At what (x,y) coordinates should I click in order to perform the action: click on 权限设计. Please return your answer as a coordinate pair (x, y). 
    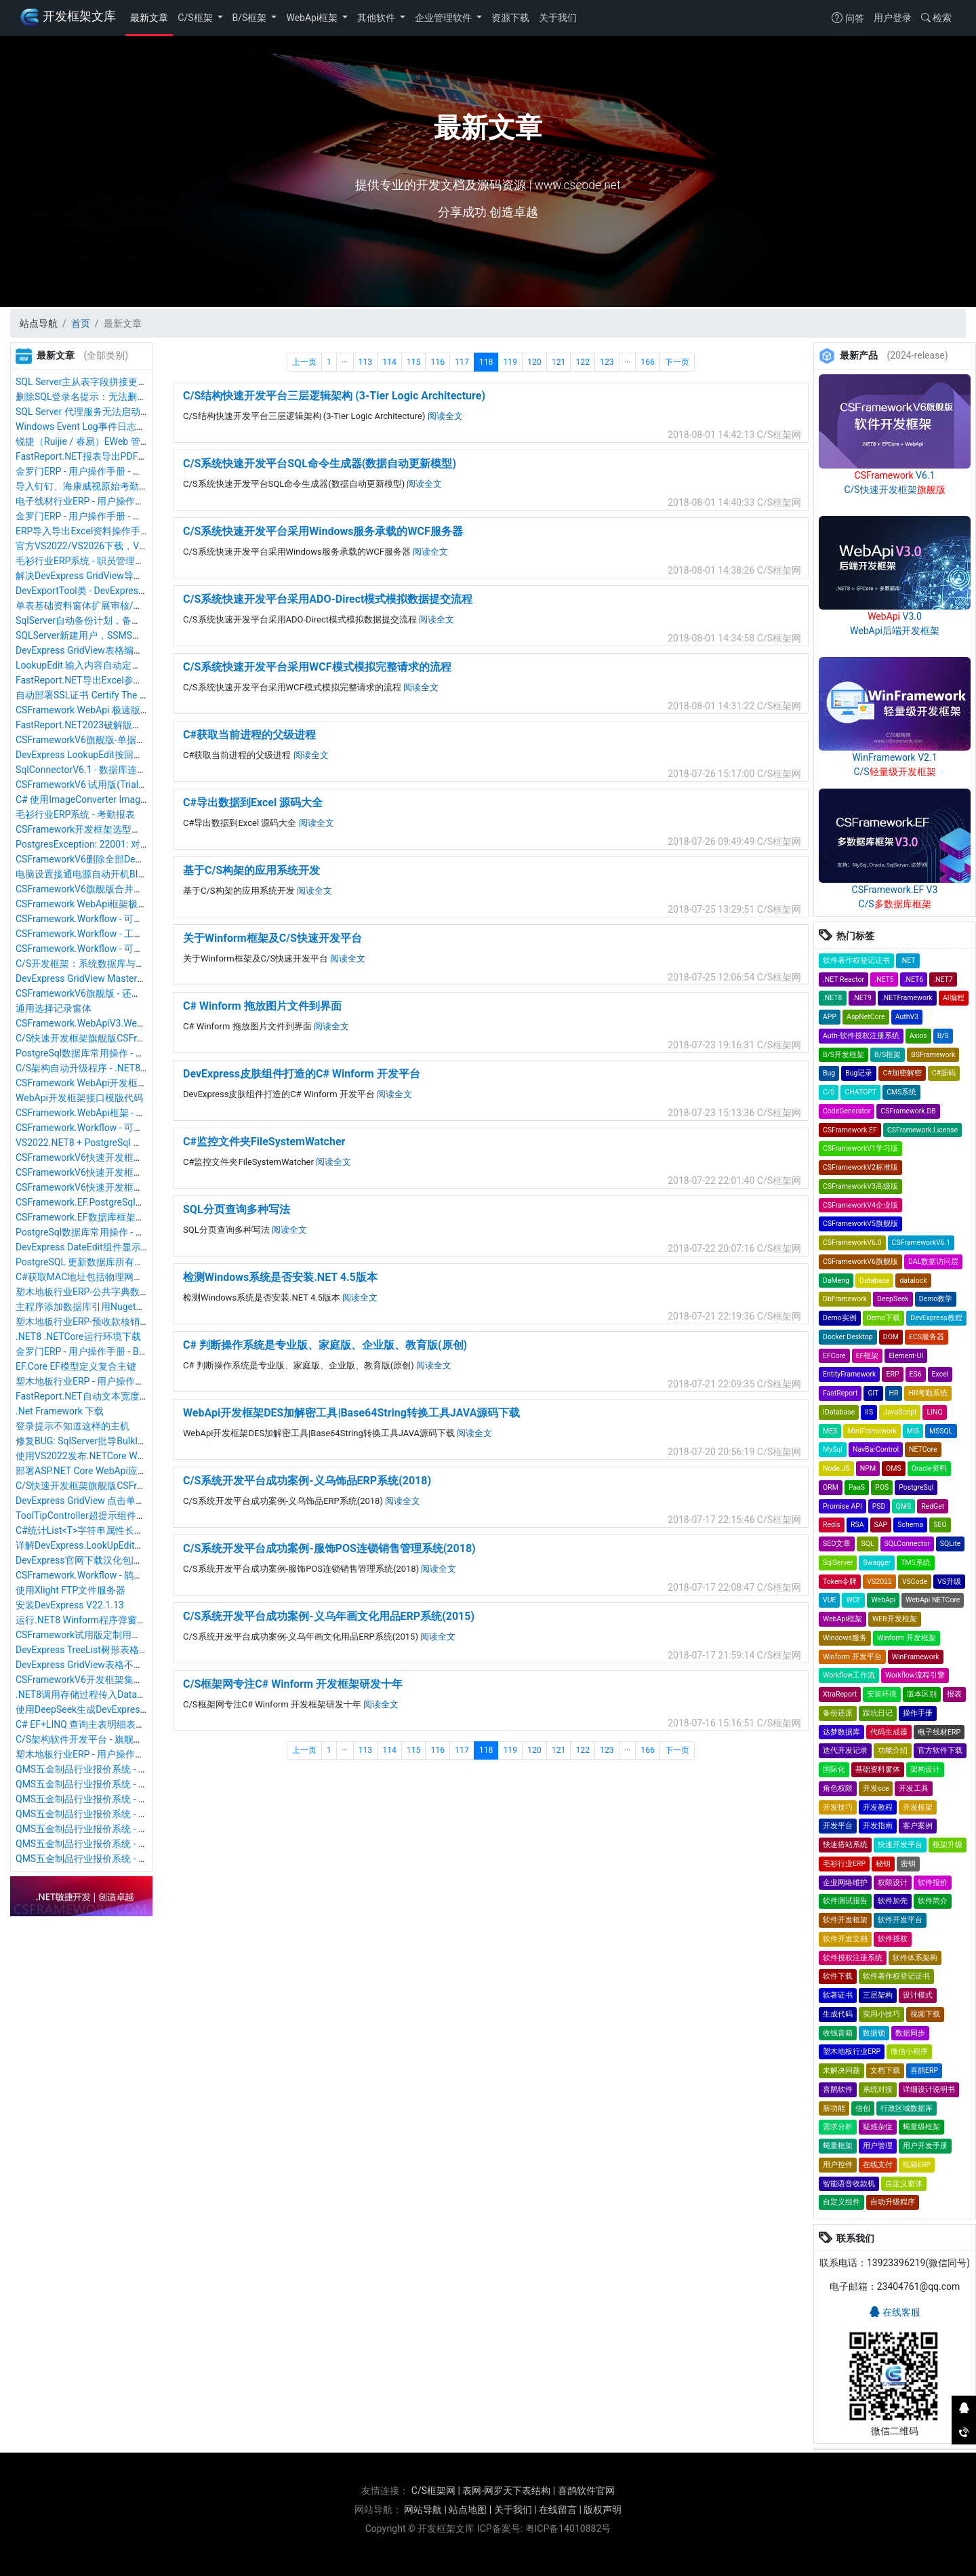
    Looking at the image, I should click on (893, 1882).